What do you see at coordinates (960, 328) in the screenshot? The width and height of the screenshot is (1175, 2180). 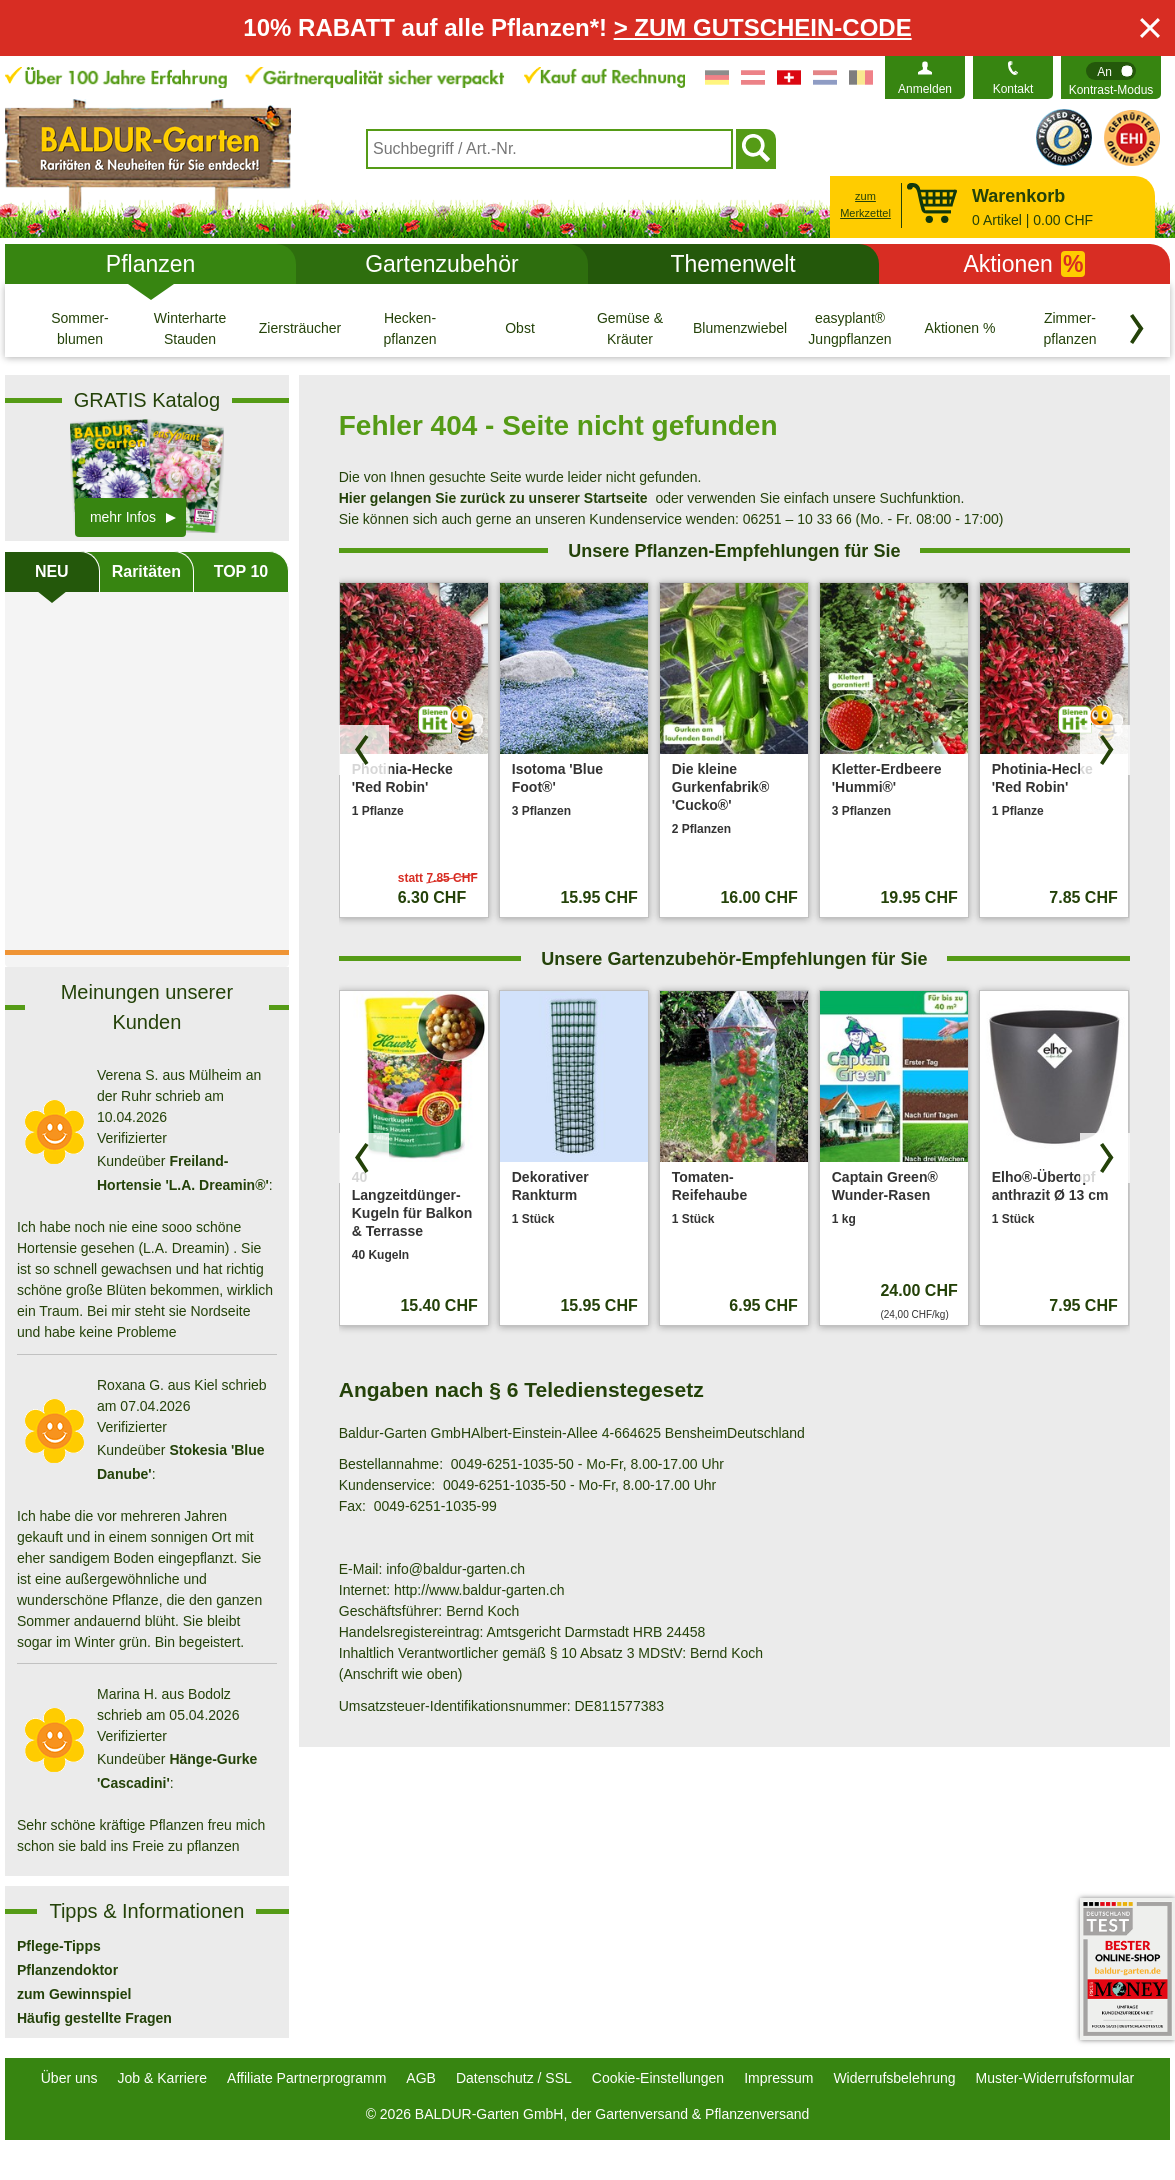 I see `[Aktionen %]` at bounding box center [960, 328].